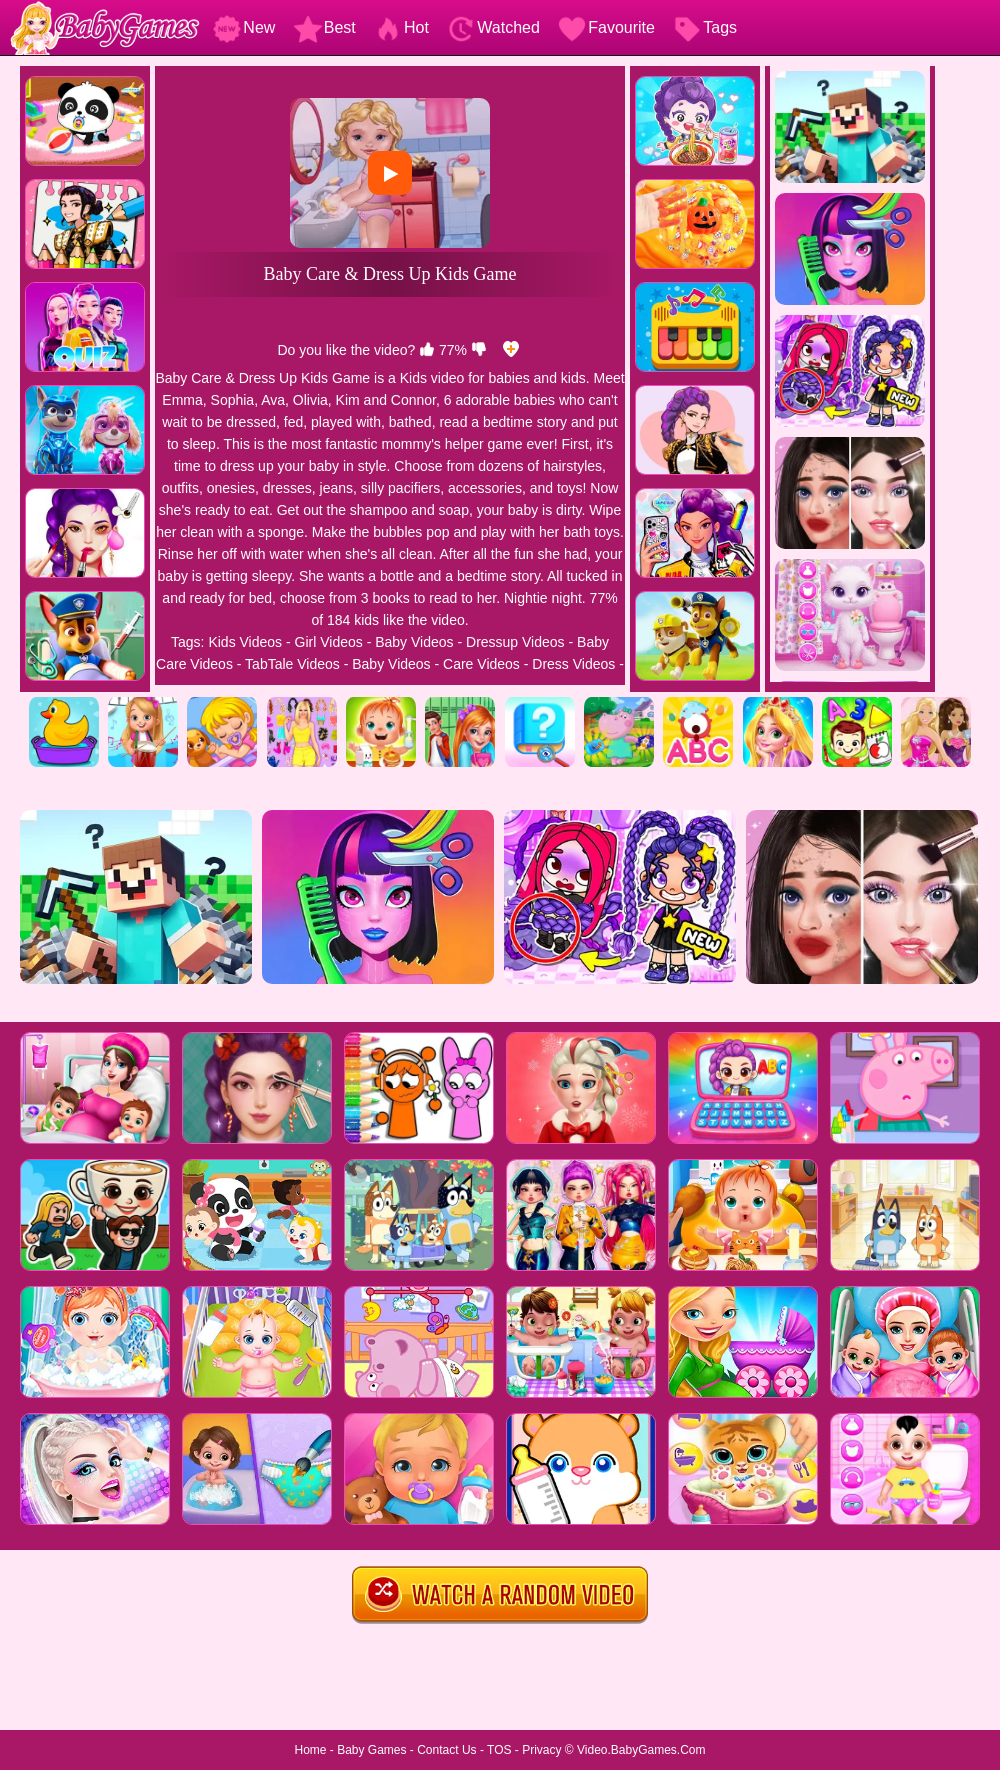  What do you see at coordinates (541, 1750) in the screenshot?
I see `Privacy` at bounding box center [541, 1750].